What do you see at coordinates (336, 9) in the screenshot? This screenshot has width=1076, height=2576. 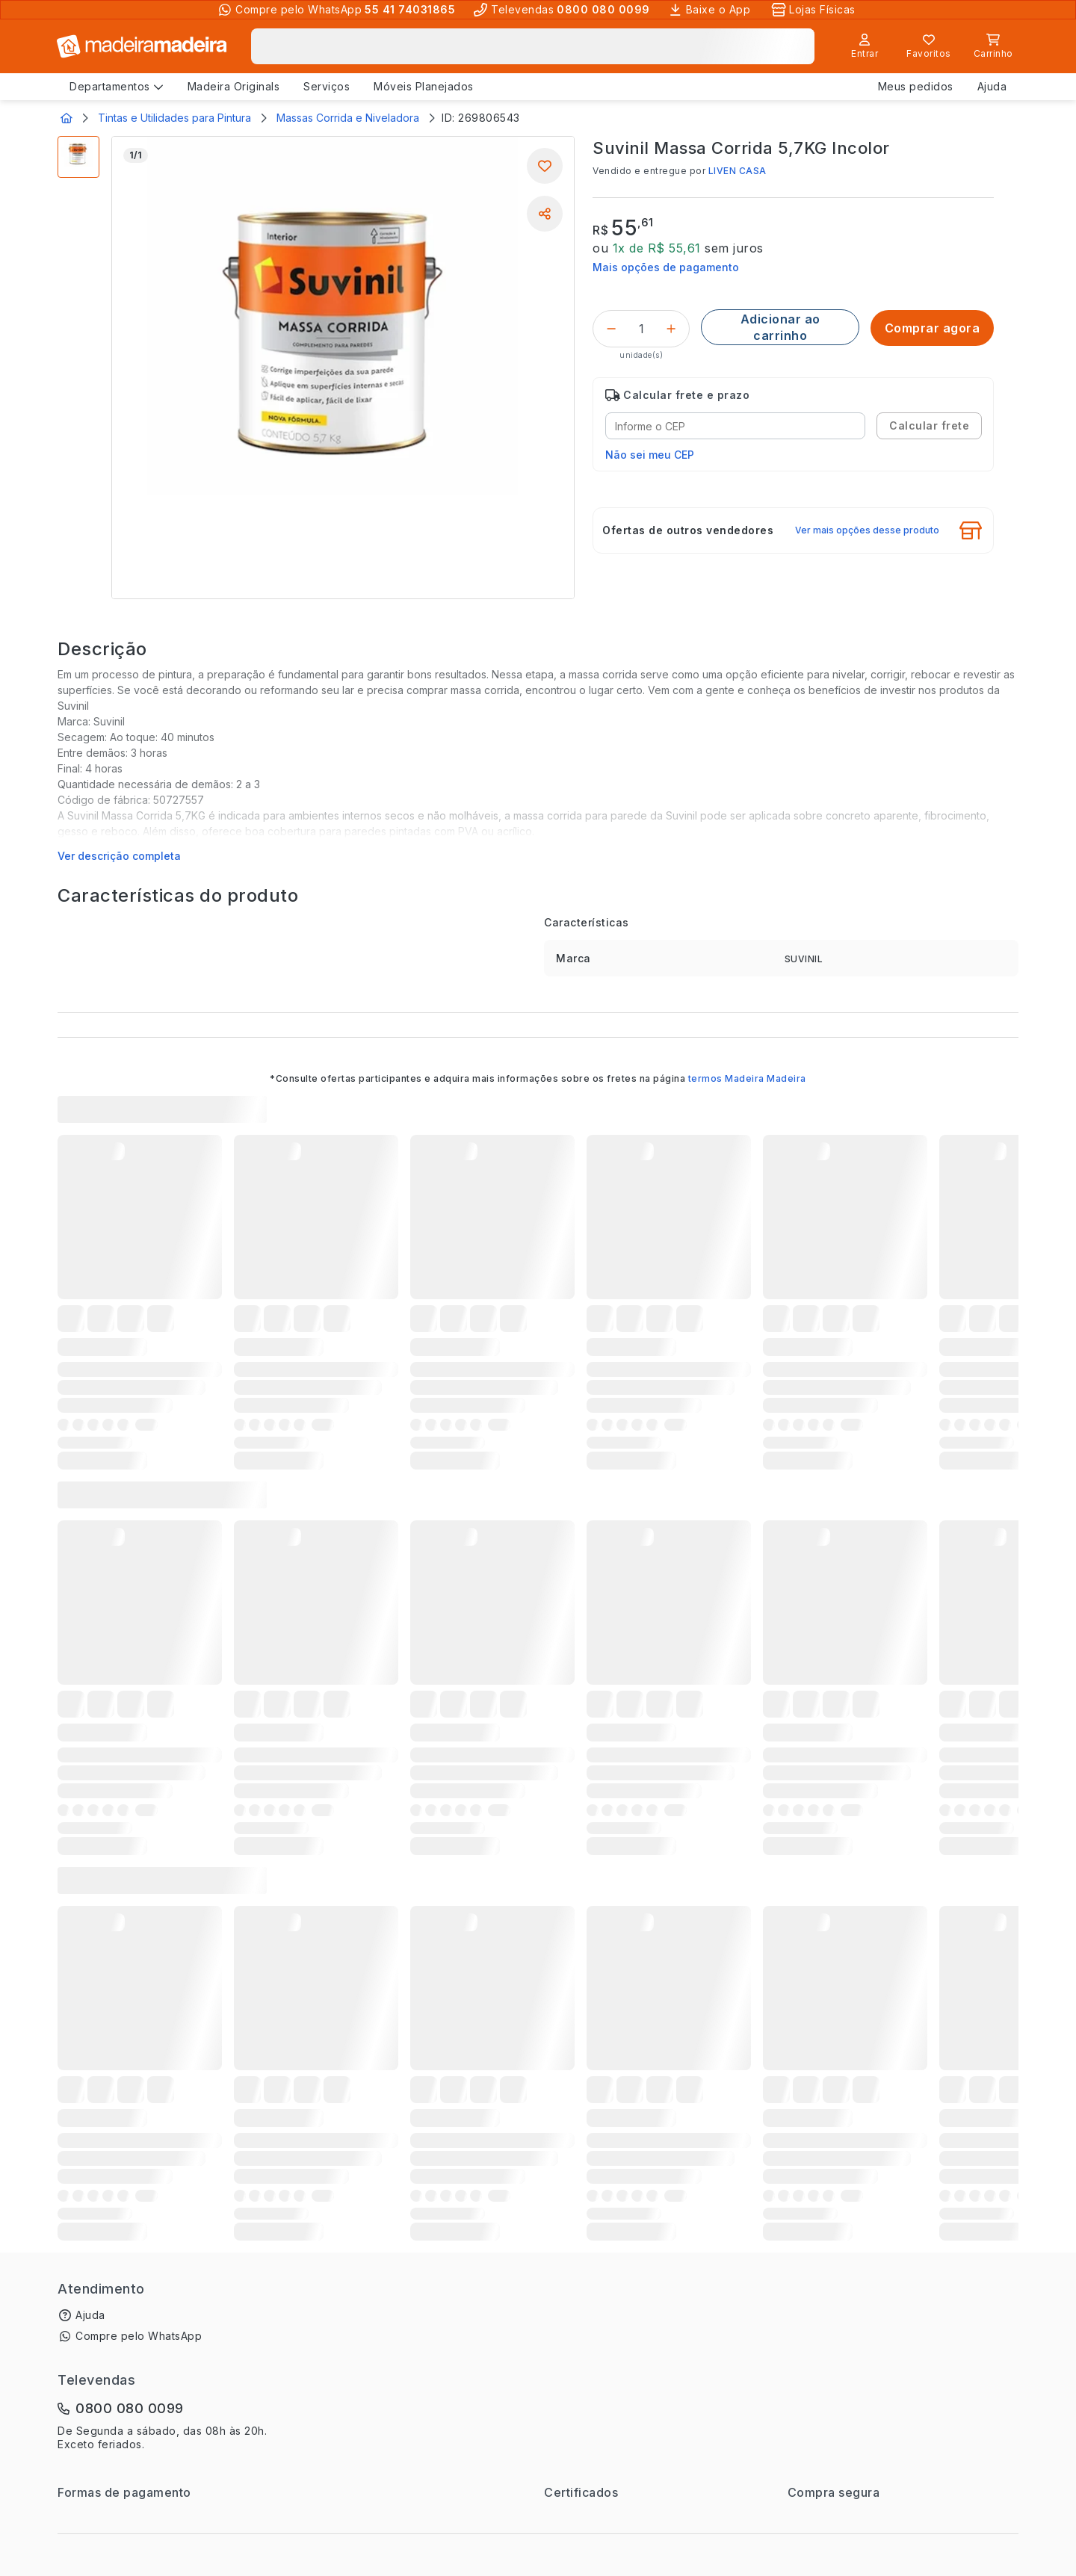 I see `[Compre pelo WhatsApp]` at bounding box center [336, 9].